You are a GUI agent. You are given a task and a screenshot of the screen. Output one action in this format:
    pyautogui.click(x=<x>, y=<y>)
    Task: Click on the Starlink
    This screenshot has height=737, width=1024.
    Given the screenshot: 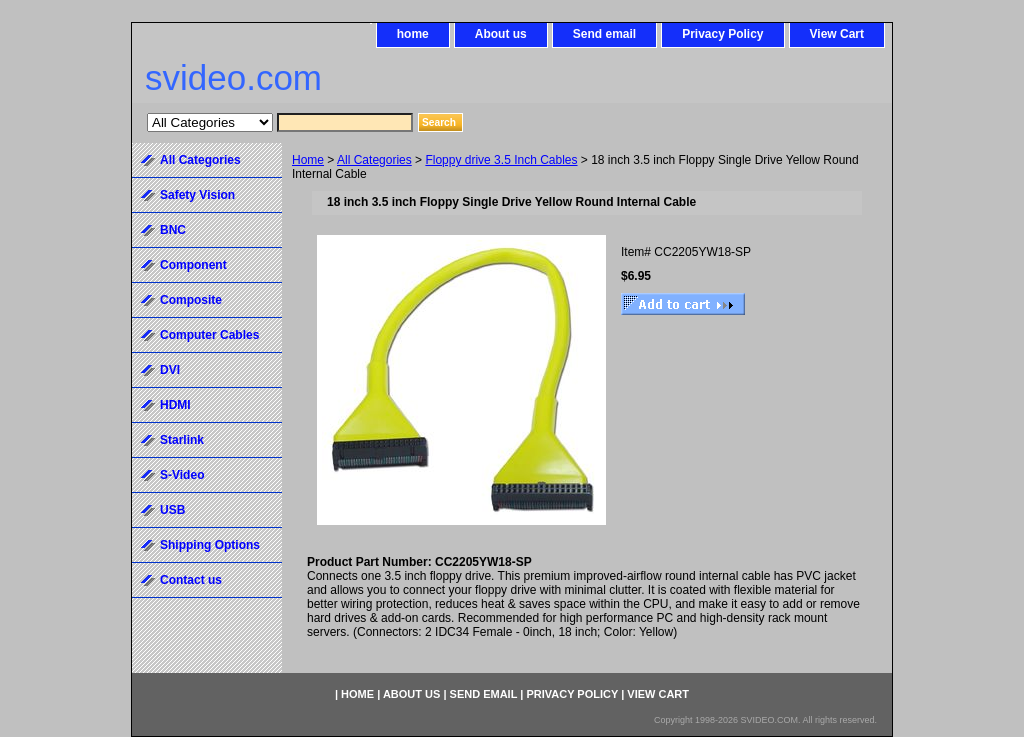 What is the action you would take?
    pyautogui.click(x=182, y=440)
    